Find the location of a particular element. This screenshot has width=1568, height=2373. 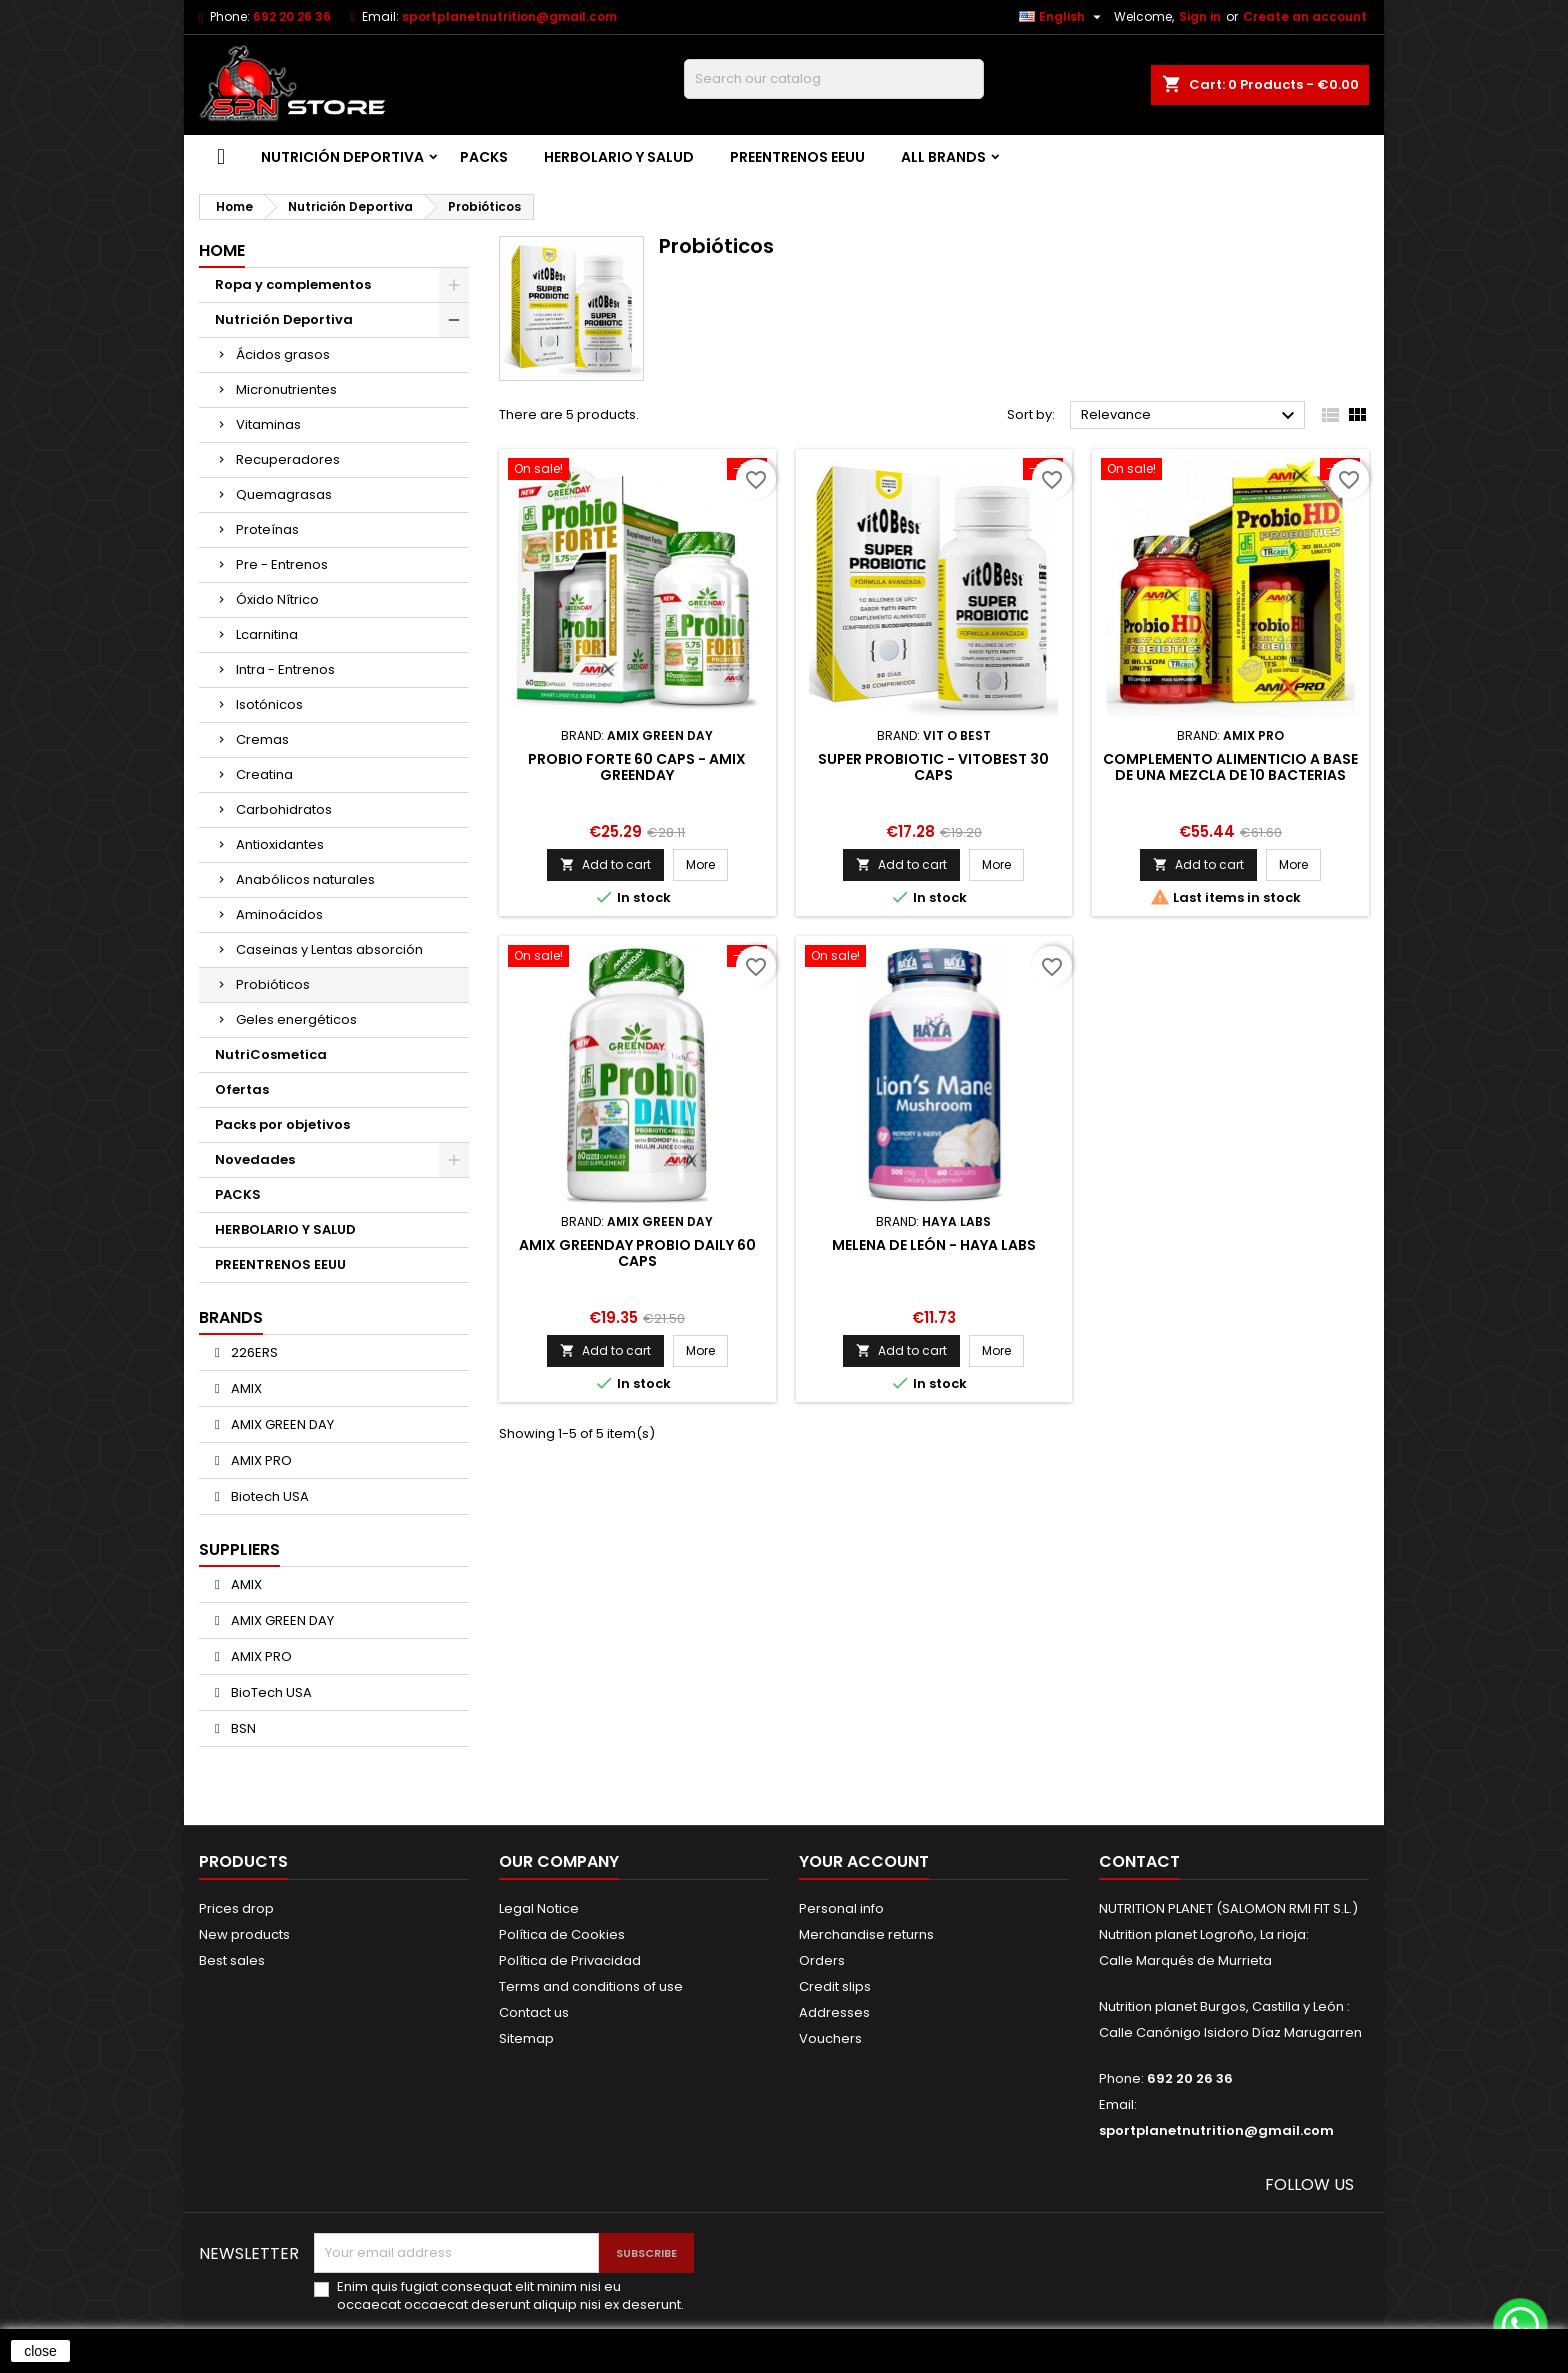

Add to cart is located at coordinates (605, 864).